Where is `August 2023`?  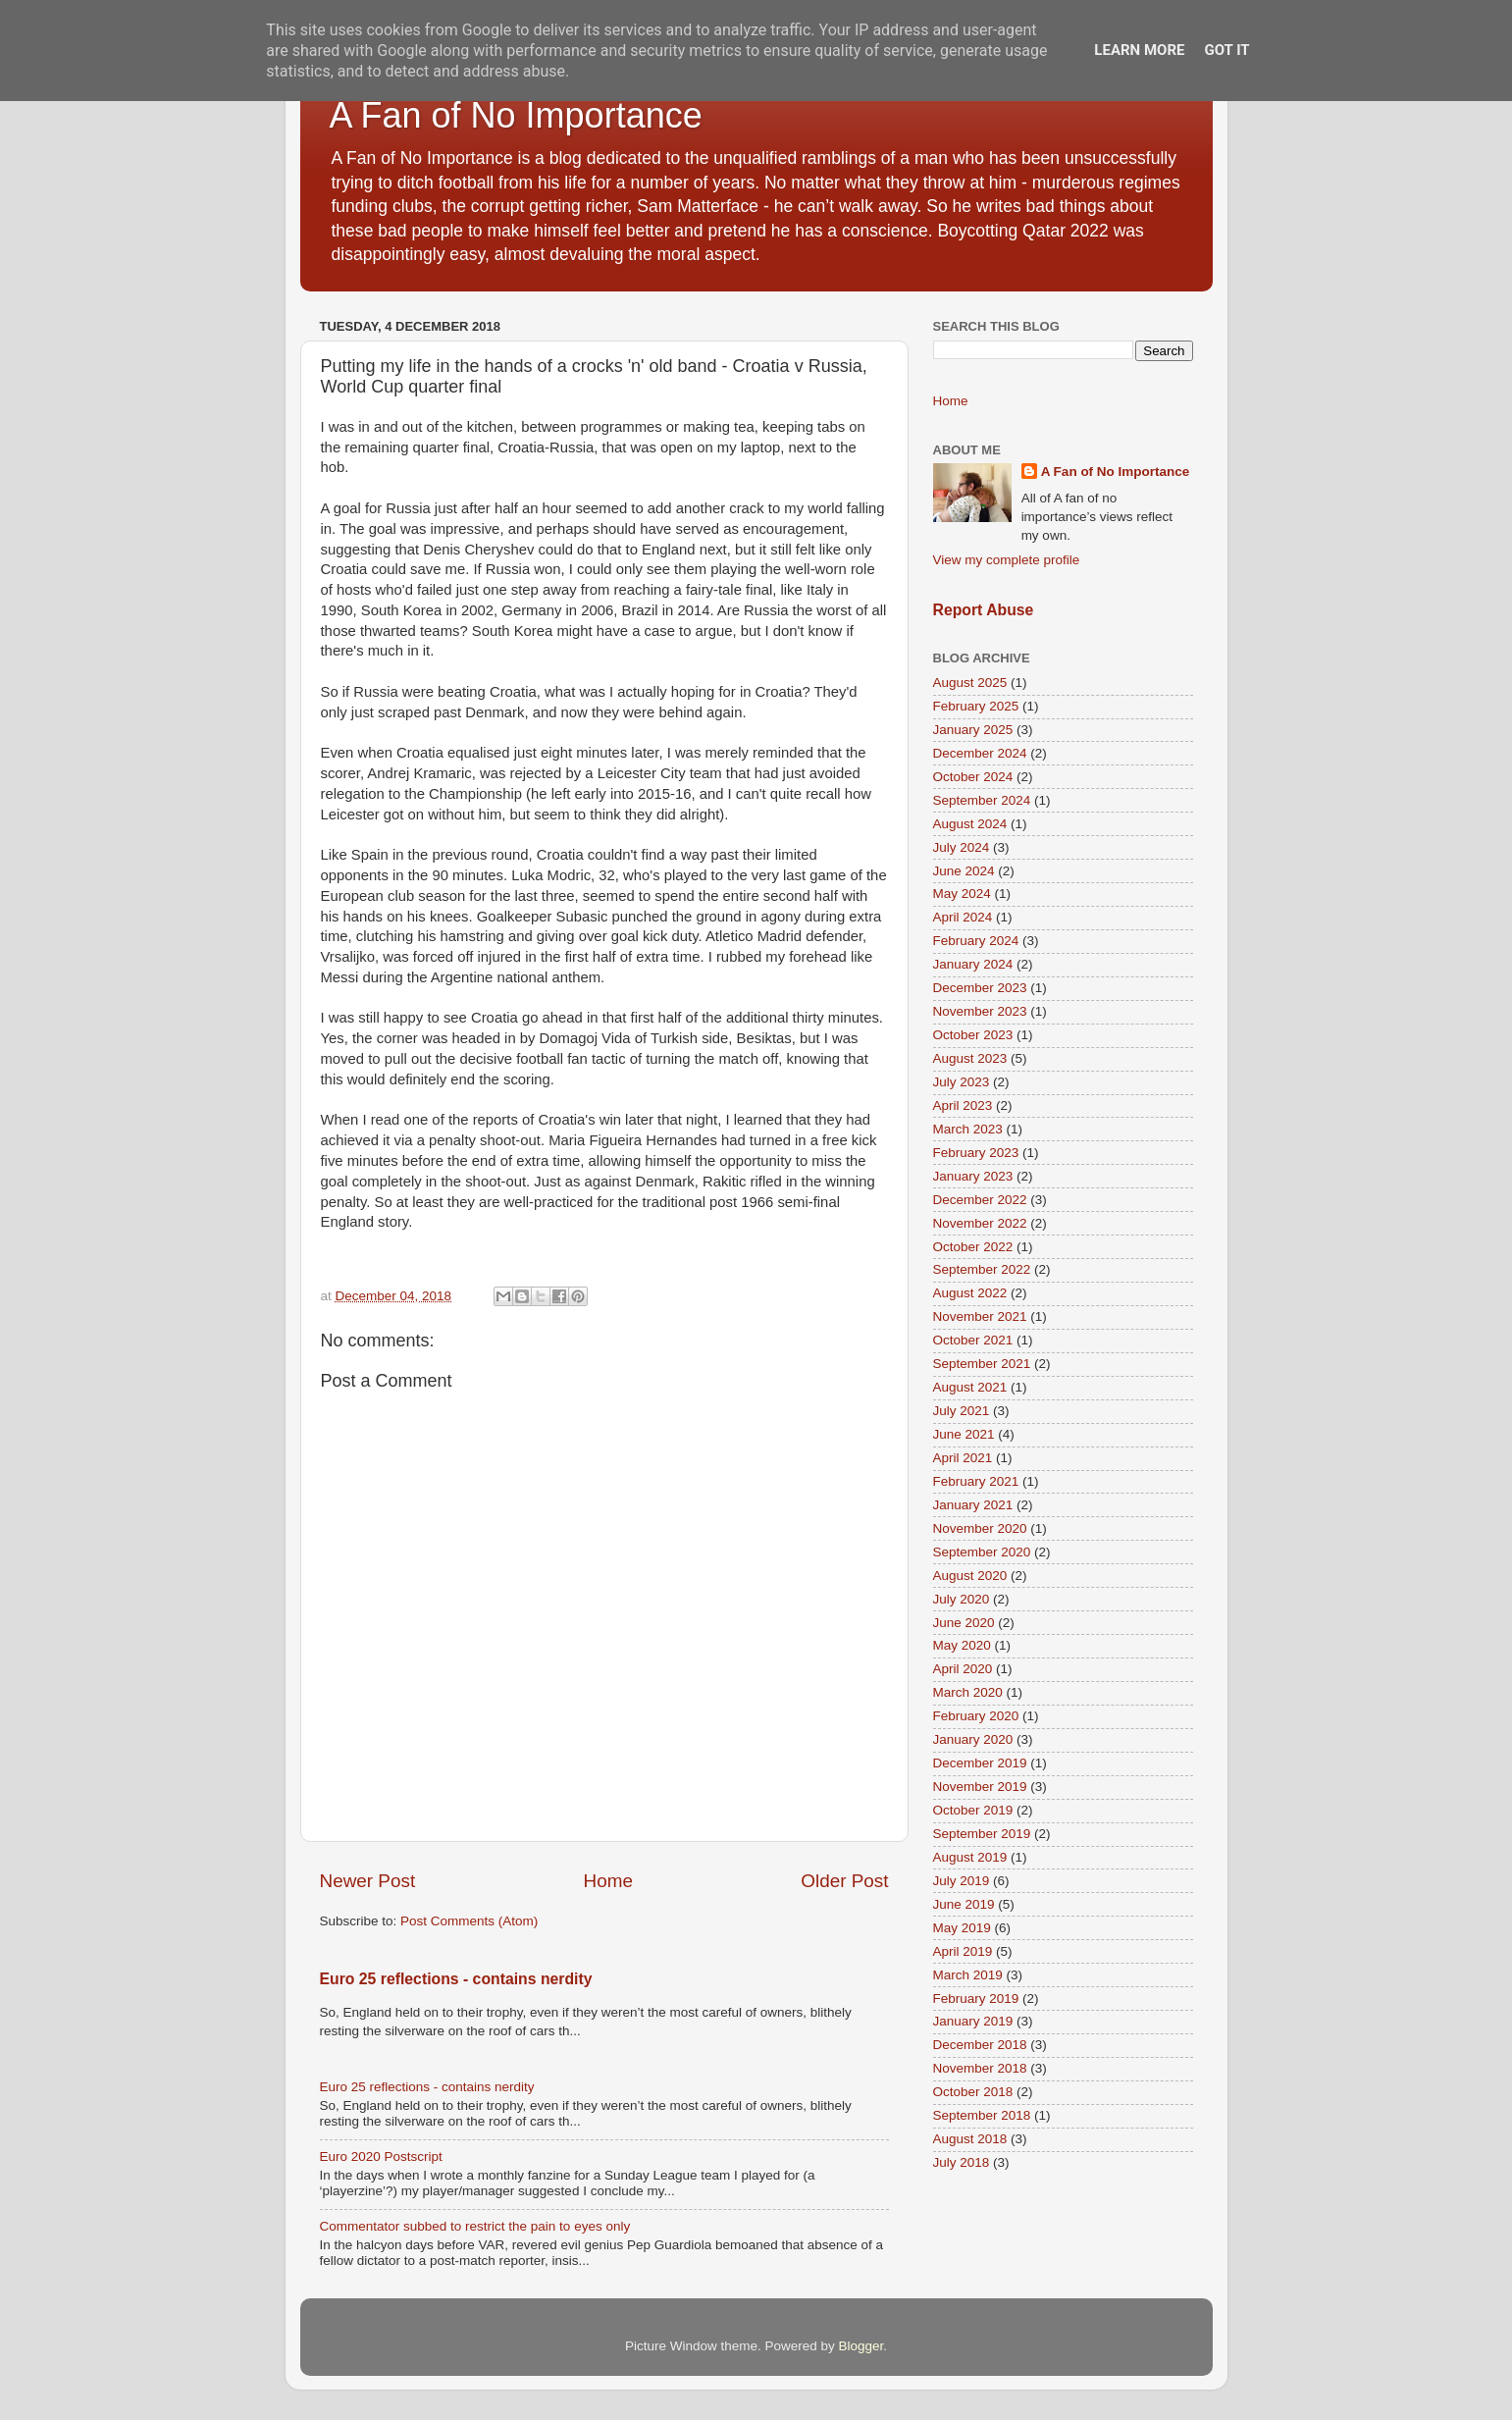 August 2023 is located at coordinates (970, 1058).